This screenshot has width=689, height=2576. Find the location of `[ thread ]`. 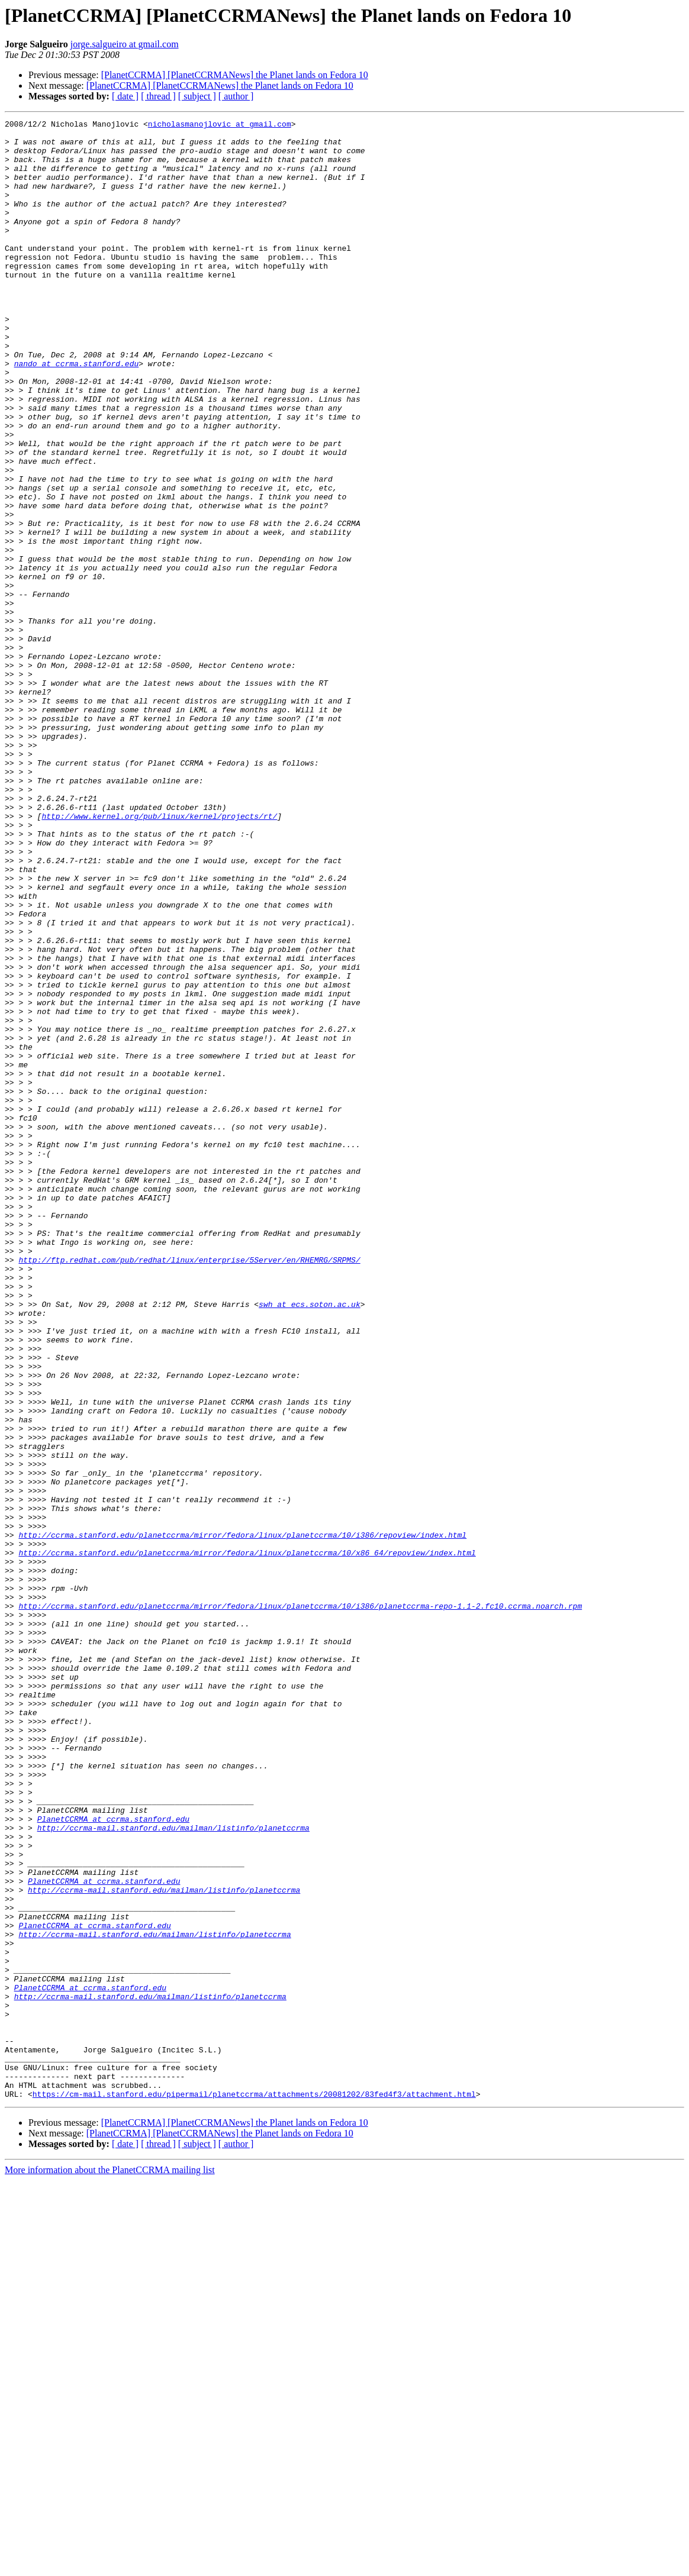

[ thread ] is located at coordinates (158, 96).